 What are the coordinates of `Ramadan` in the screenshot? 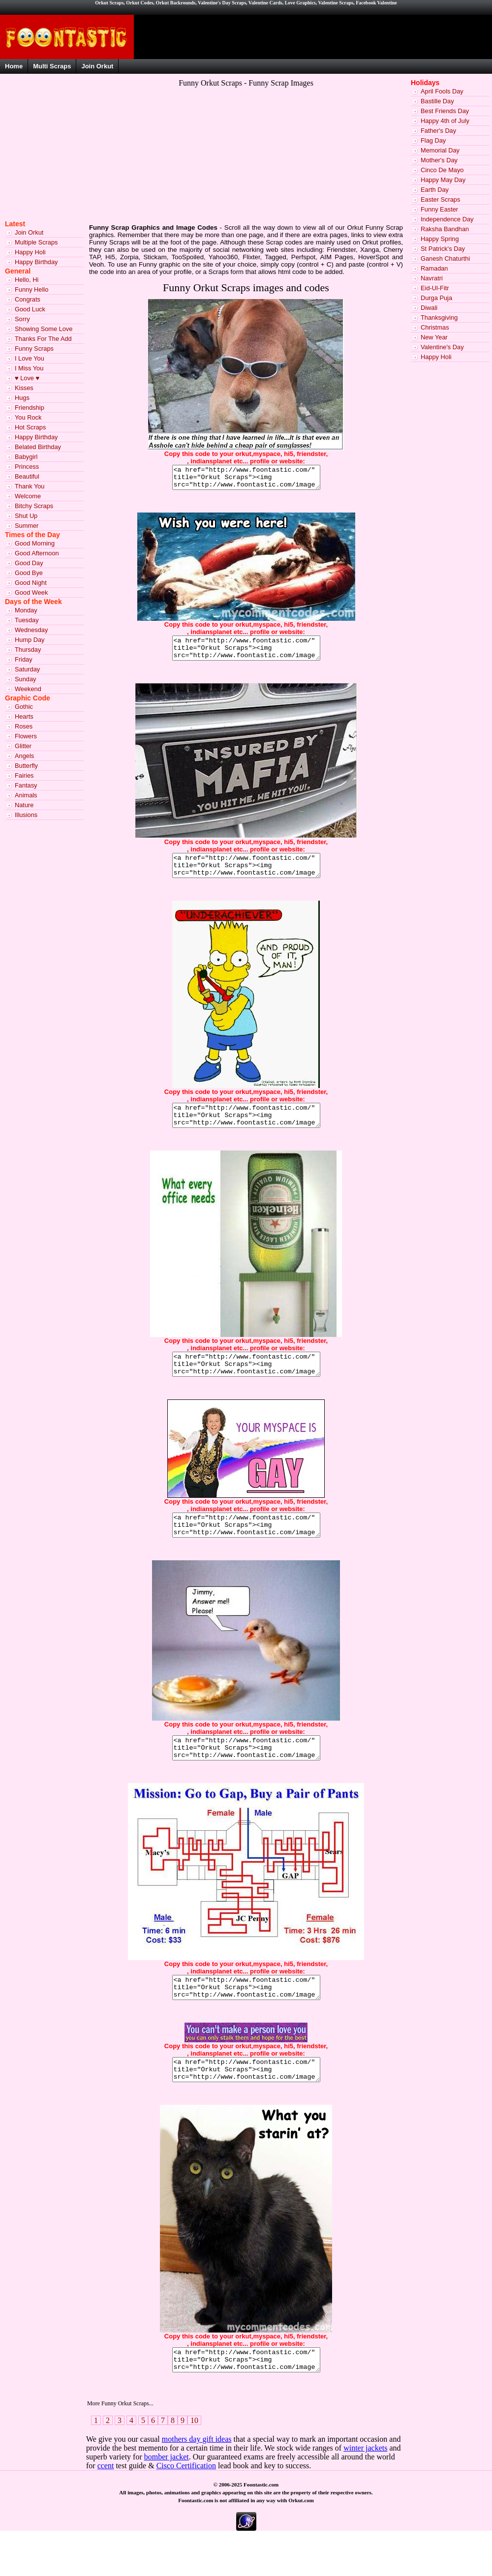 It's located at (434, 268).